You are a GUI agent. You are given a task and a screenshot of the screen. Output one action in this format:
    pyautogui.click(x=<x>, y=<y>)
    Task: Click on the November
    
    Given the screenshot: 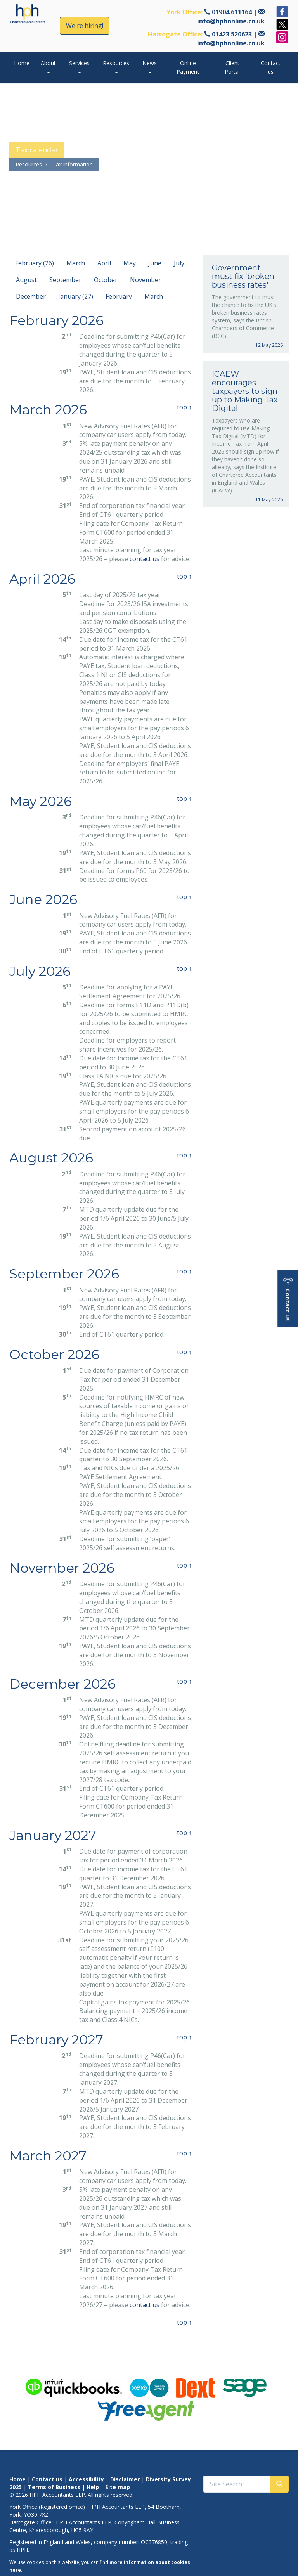 What is the action you would take?
    pyautogui.click(x=145, y=279)
    